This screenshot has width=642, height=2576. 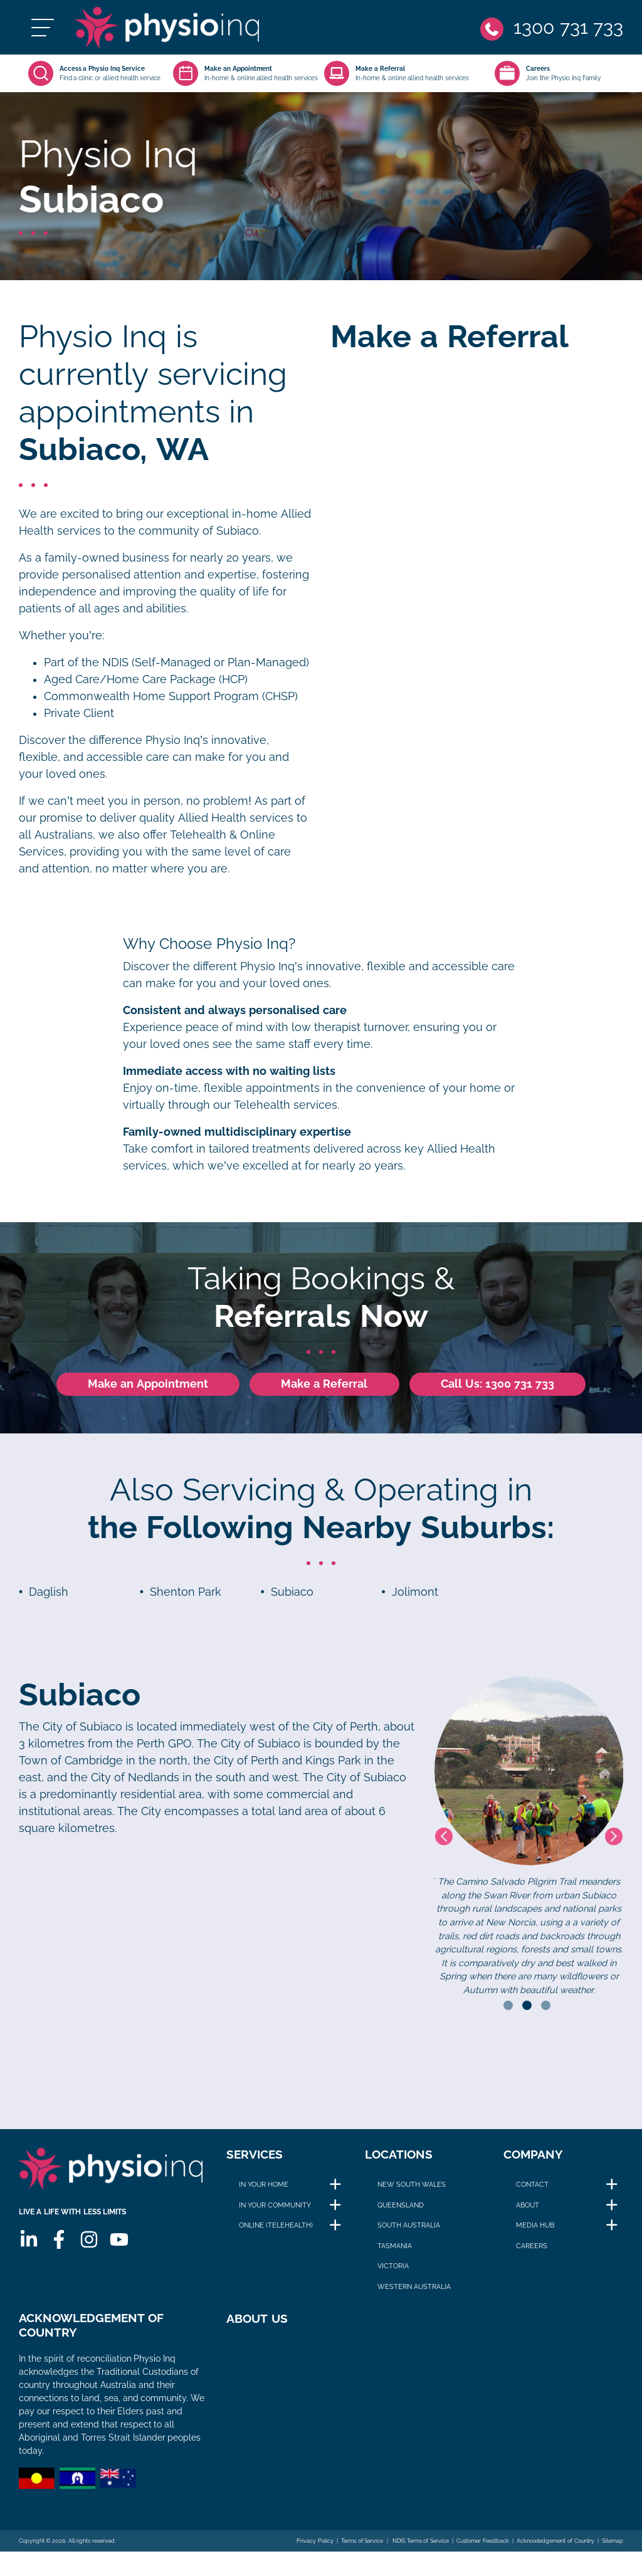 I want to click on Call Us: 1300 731 733, so click(x=497, y=1389).